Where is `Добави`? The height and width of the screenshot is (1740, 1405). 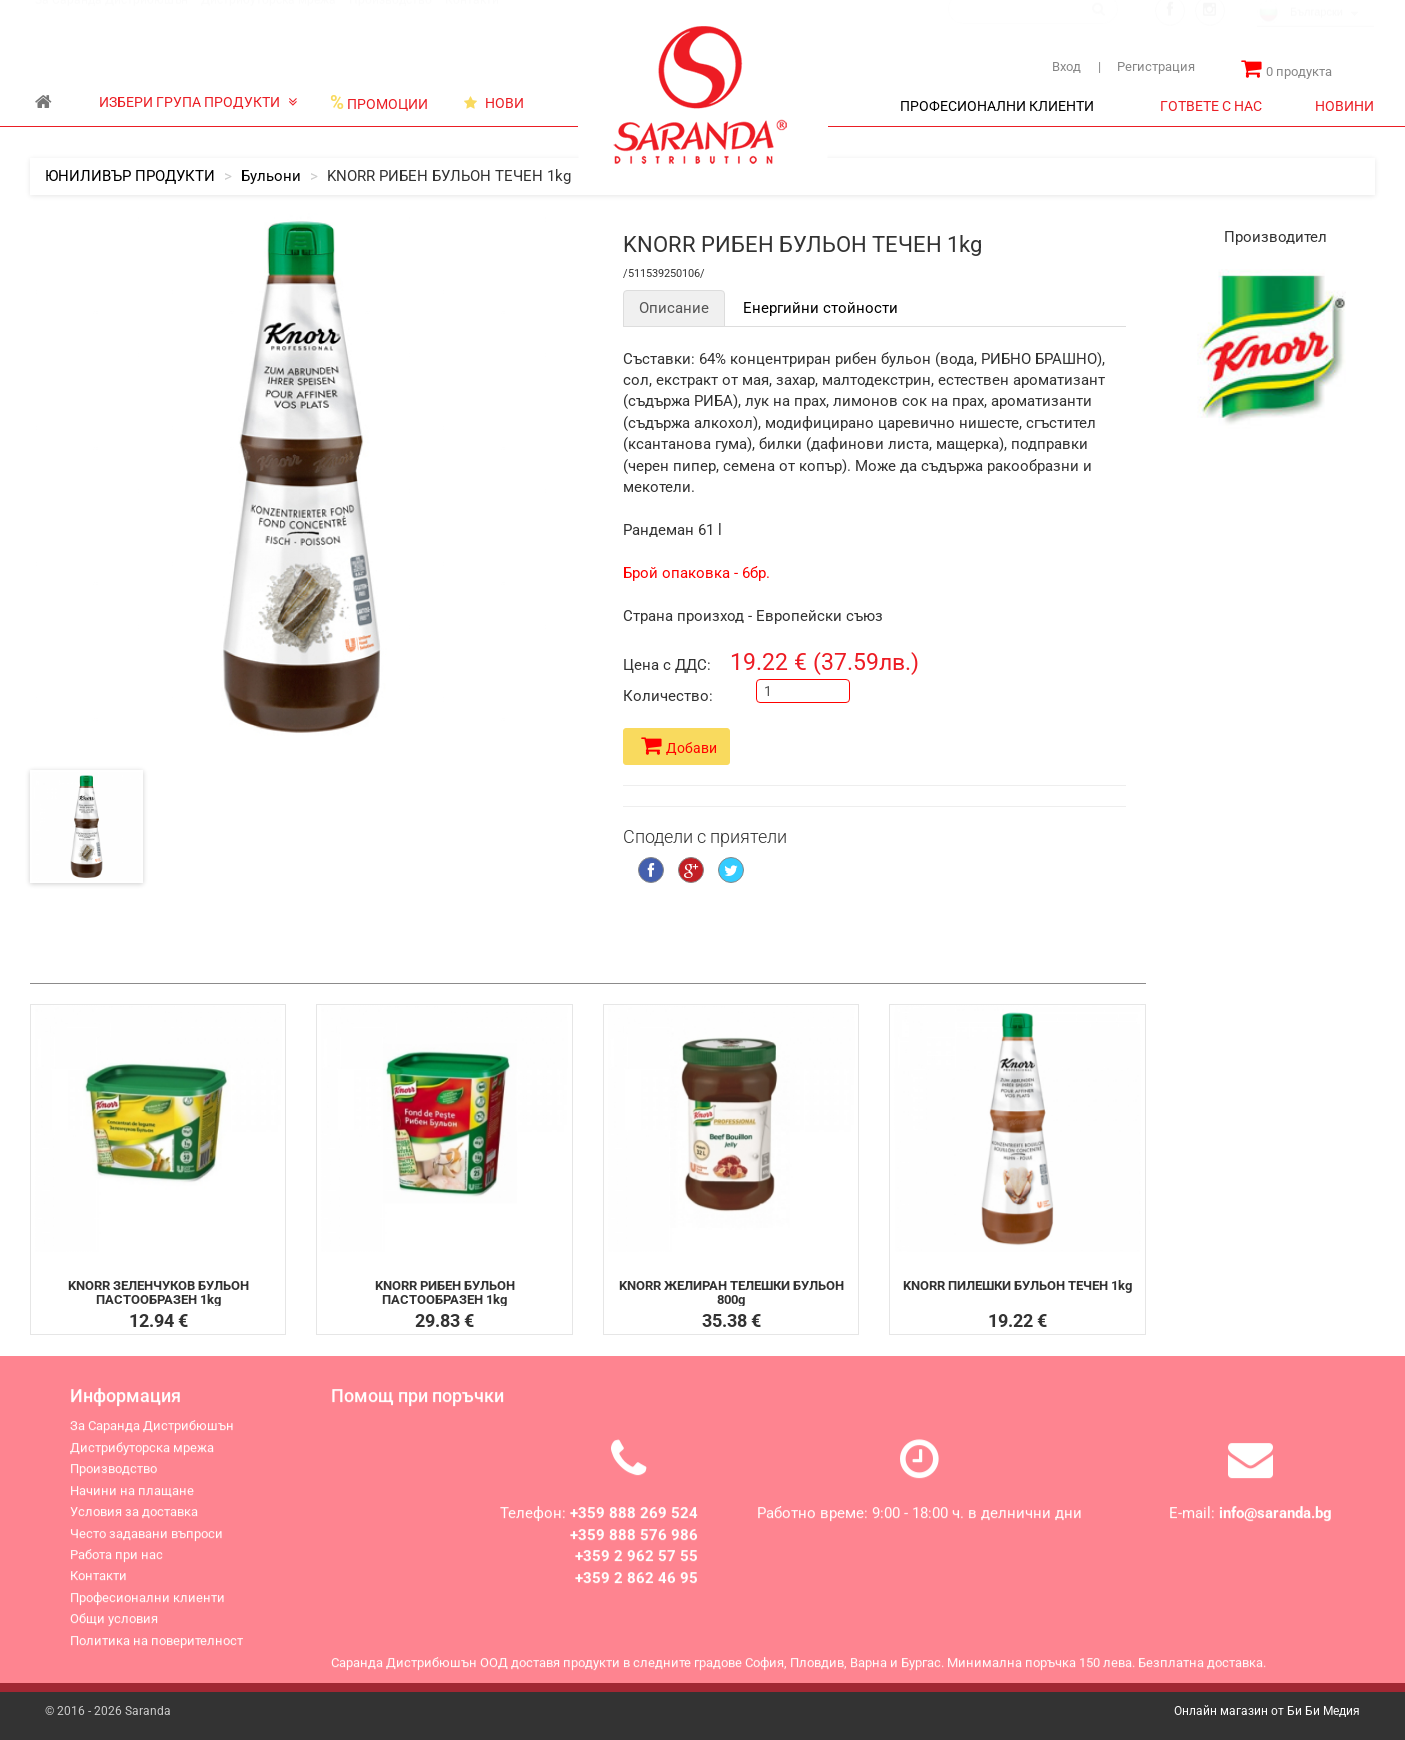 Добави is located at coordinates (679, 746).